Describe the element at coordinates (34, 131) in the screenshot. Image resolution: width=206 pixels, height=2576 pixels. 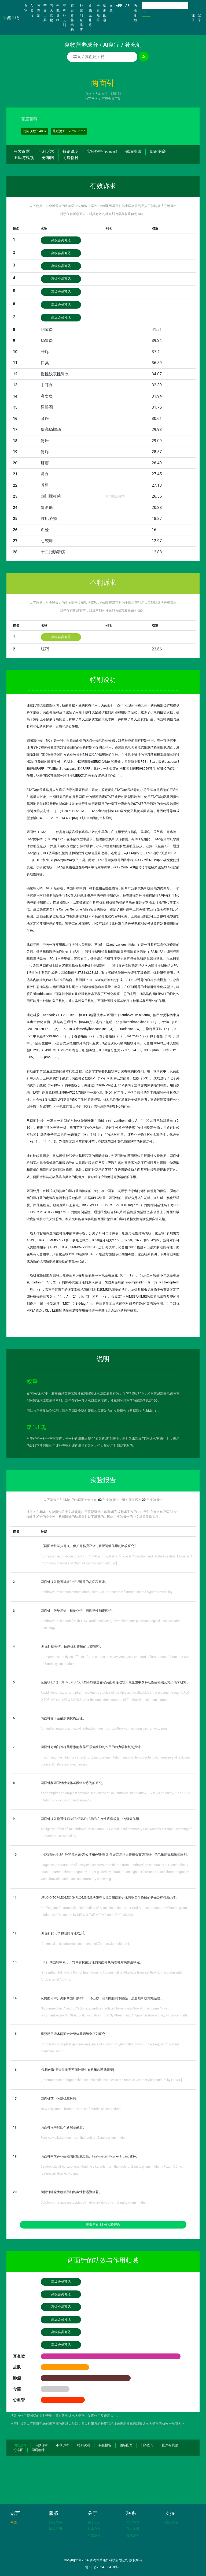
I see `访问次数：4837` at that location.